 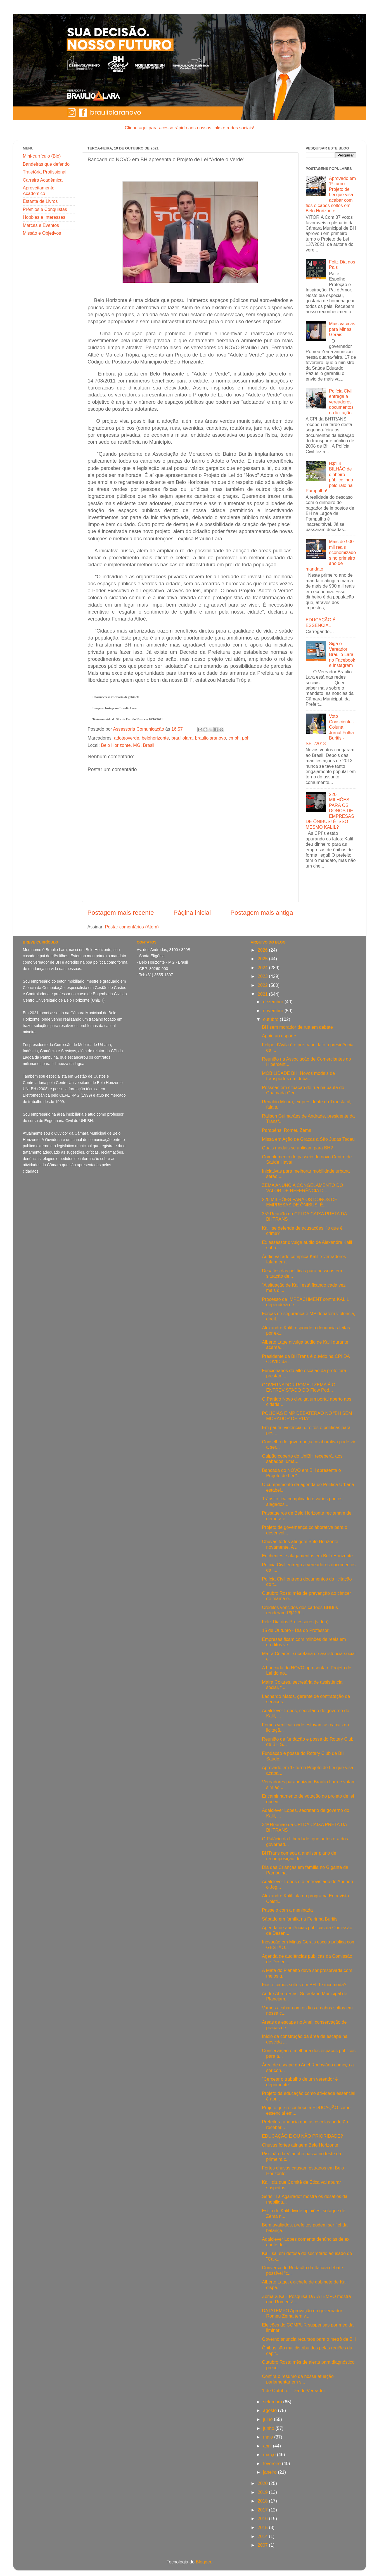 I want to click on Enchentes e alagamentos em Belo Horizonte, so click(x=307, y=1555).